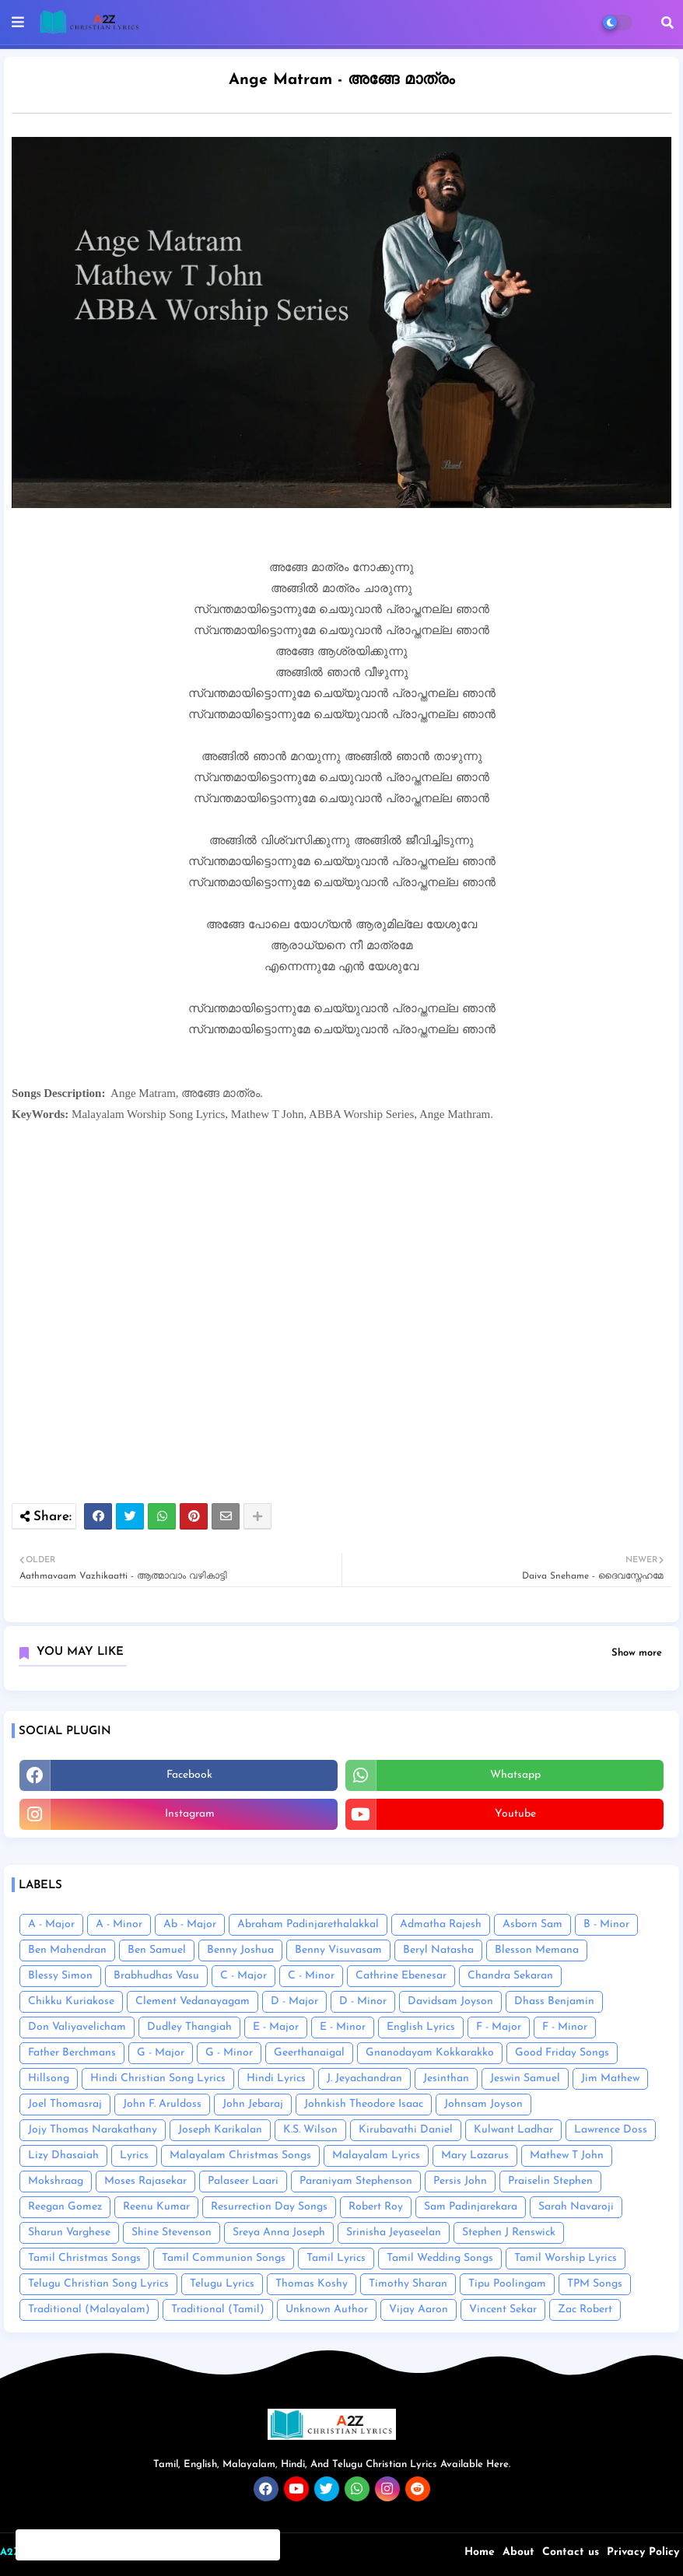 The height and width of the screenshot is (2576, 683). What do you see at coordinates (606, 1924) in the screenshot?
I see `B - Minor` at bounding box center [606, 1924].